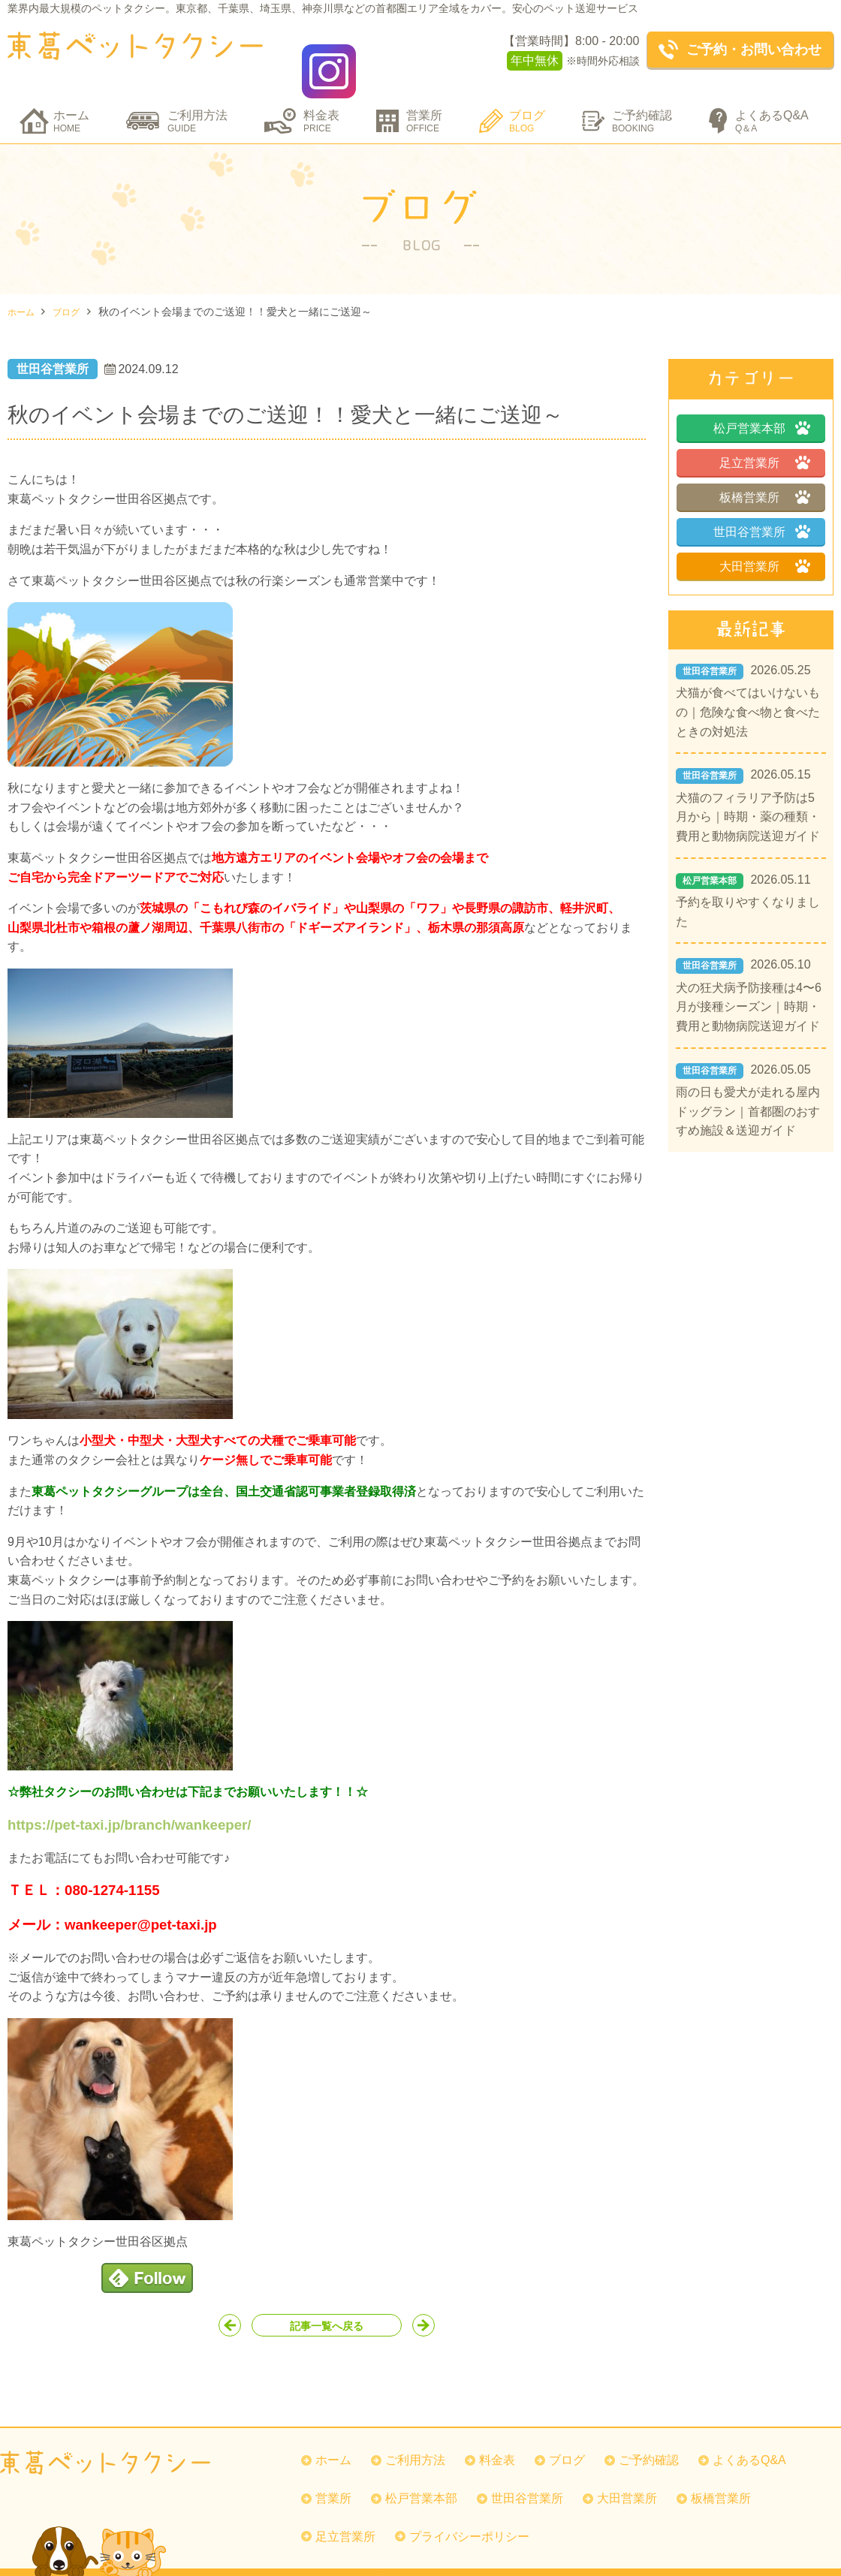 The image size is (841, 2576). Describe the element at coordinates (749, 509) in the screenshot. I see `世田谷営業所` at that location.